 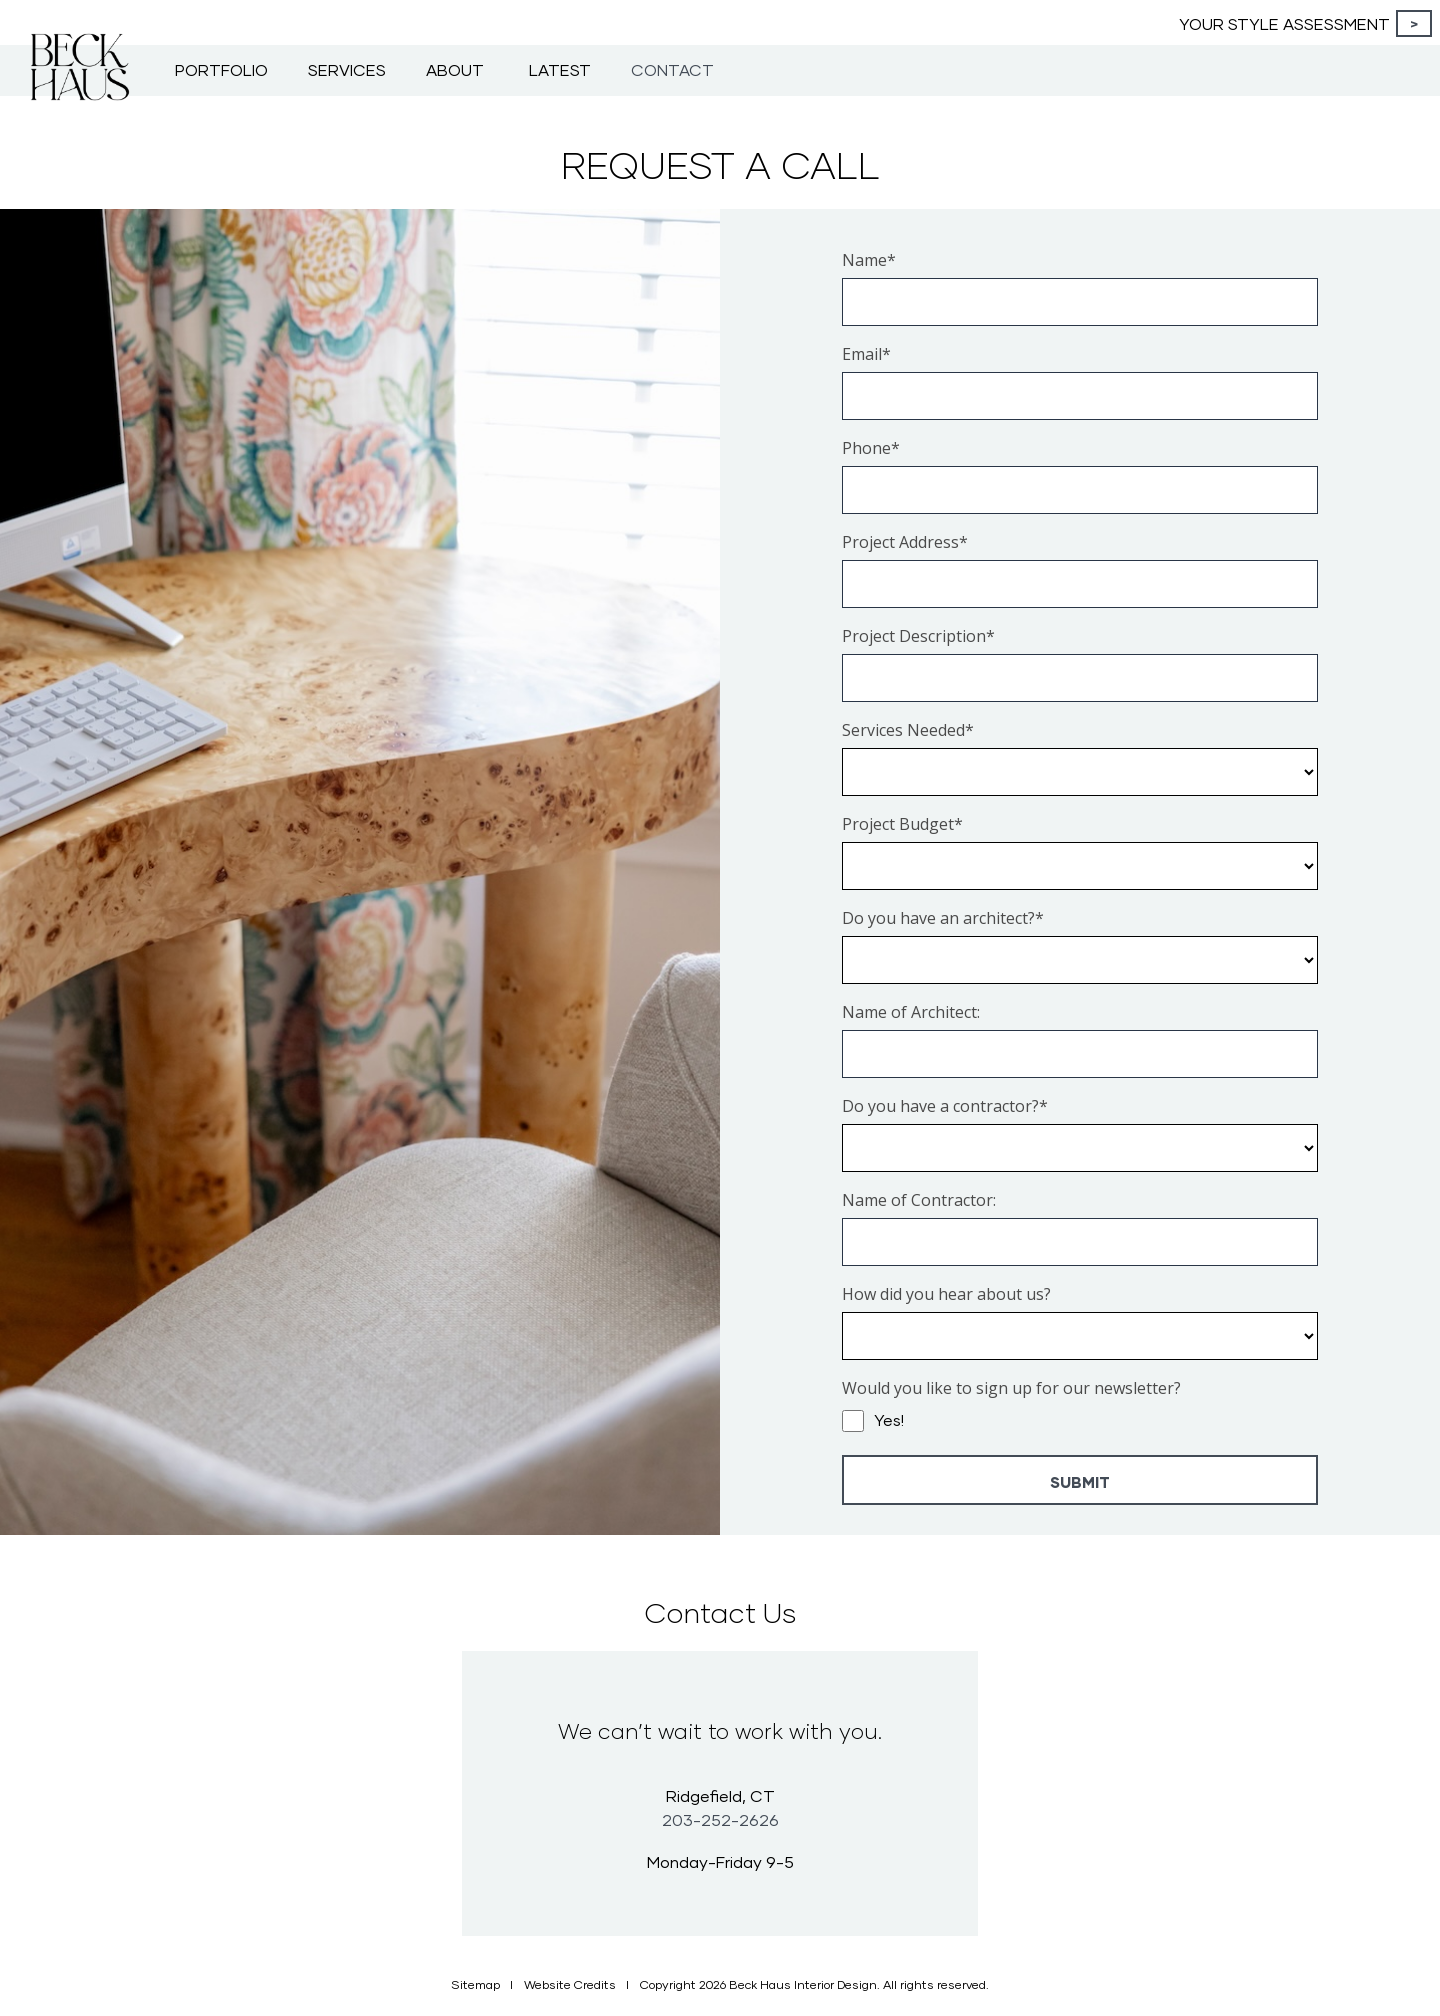 What do you see at coordinates (866, 354) in the screenshot?
I see `Email` at bounding box center [866, 354].